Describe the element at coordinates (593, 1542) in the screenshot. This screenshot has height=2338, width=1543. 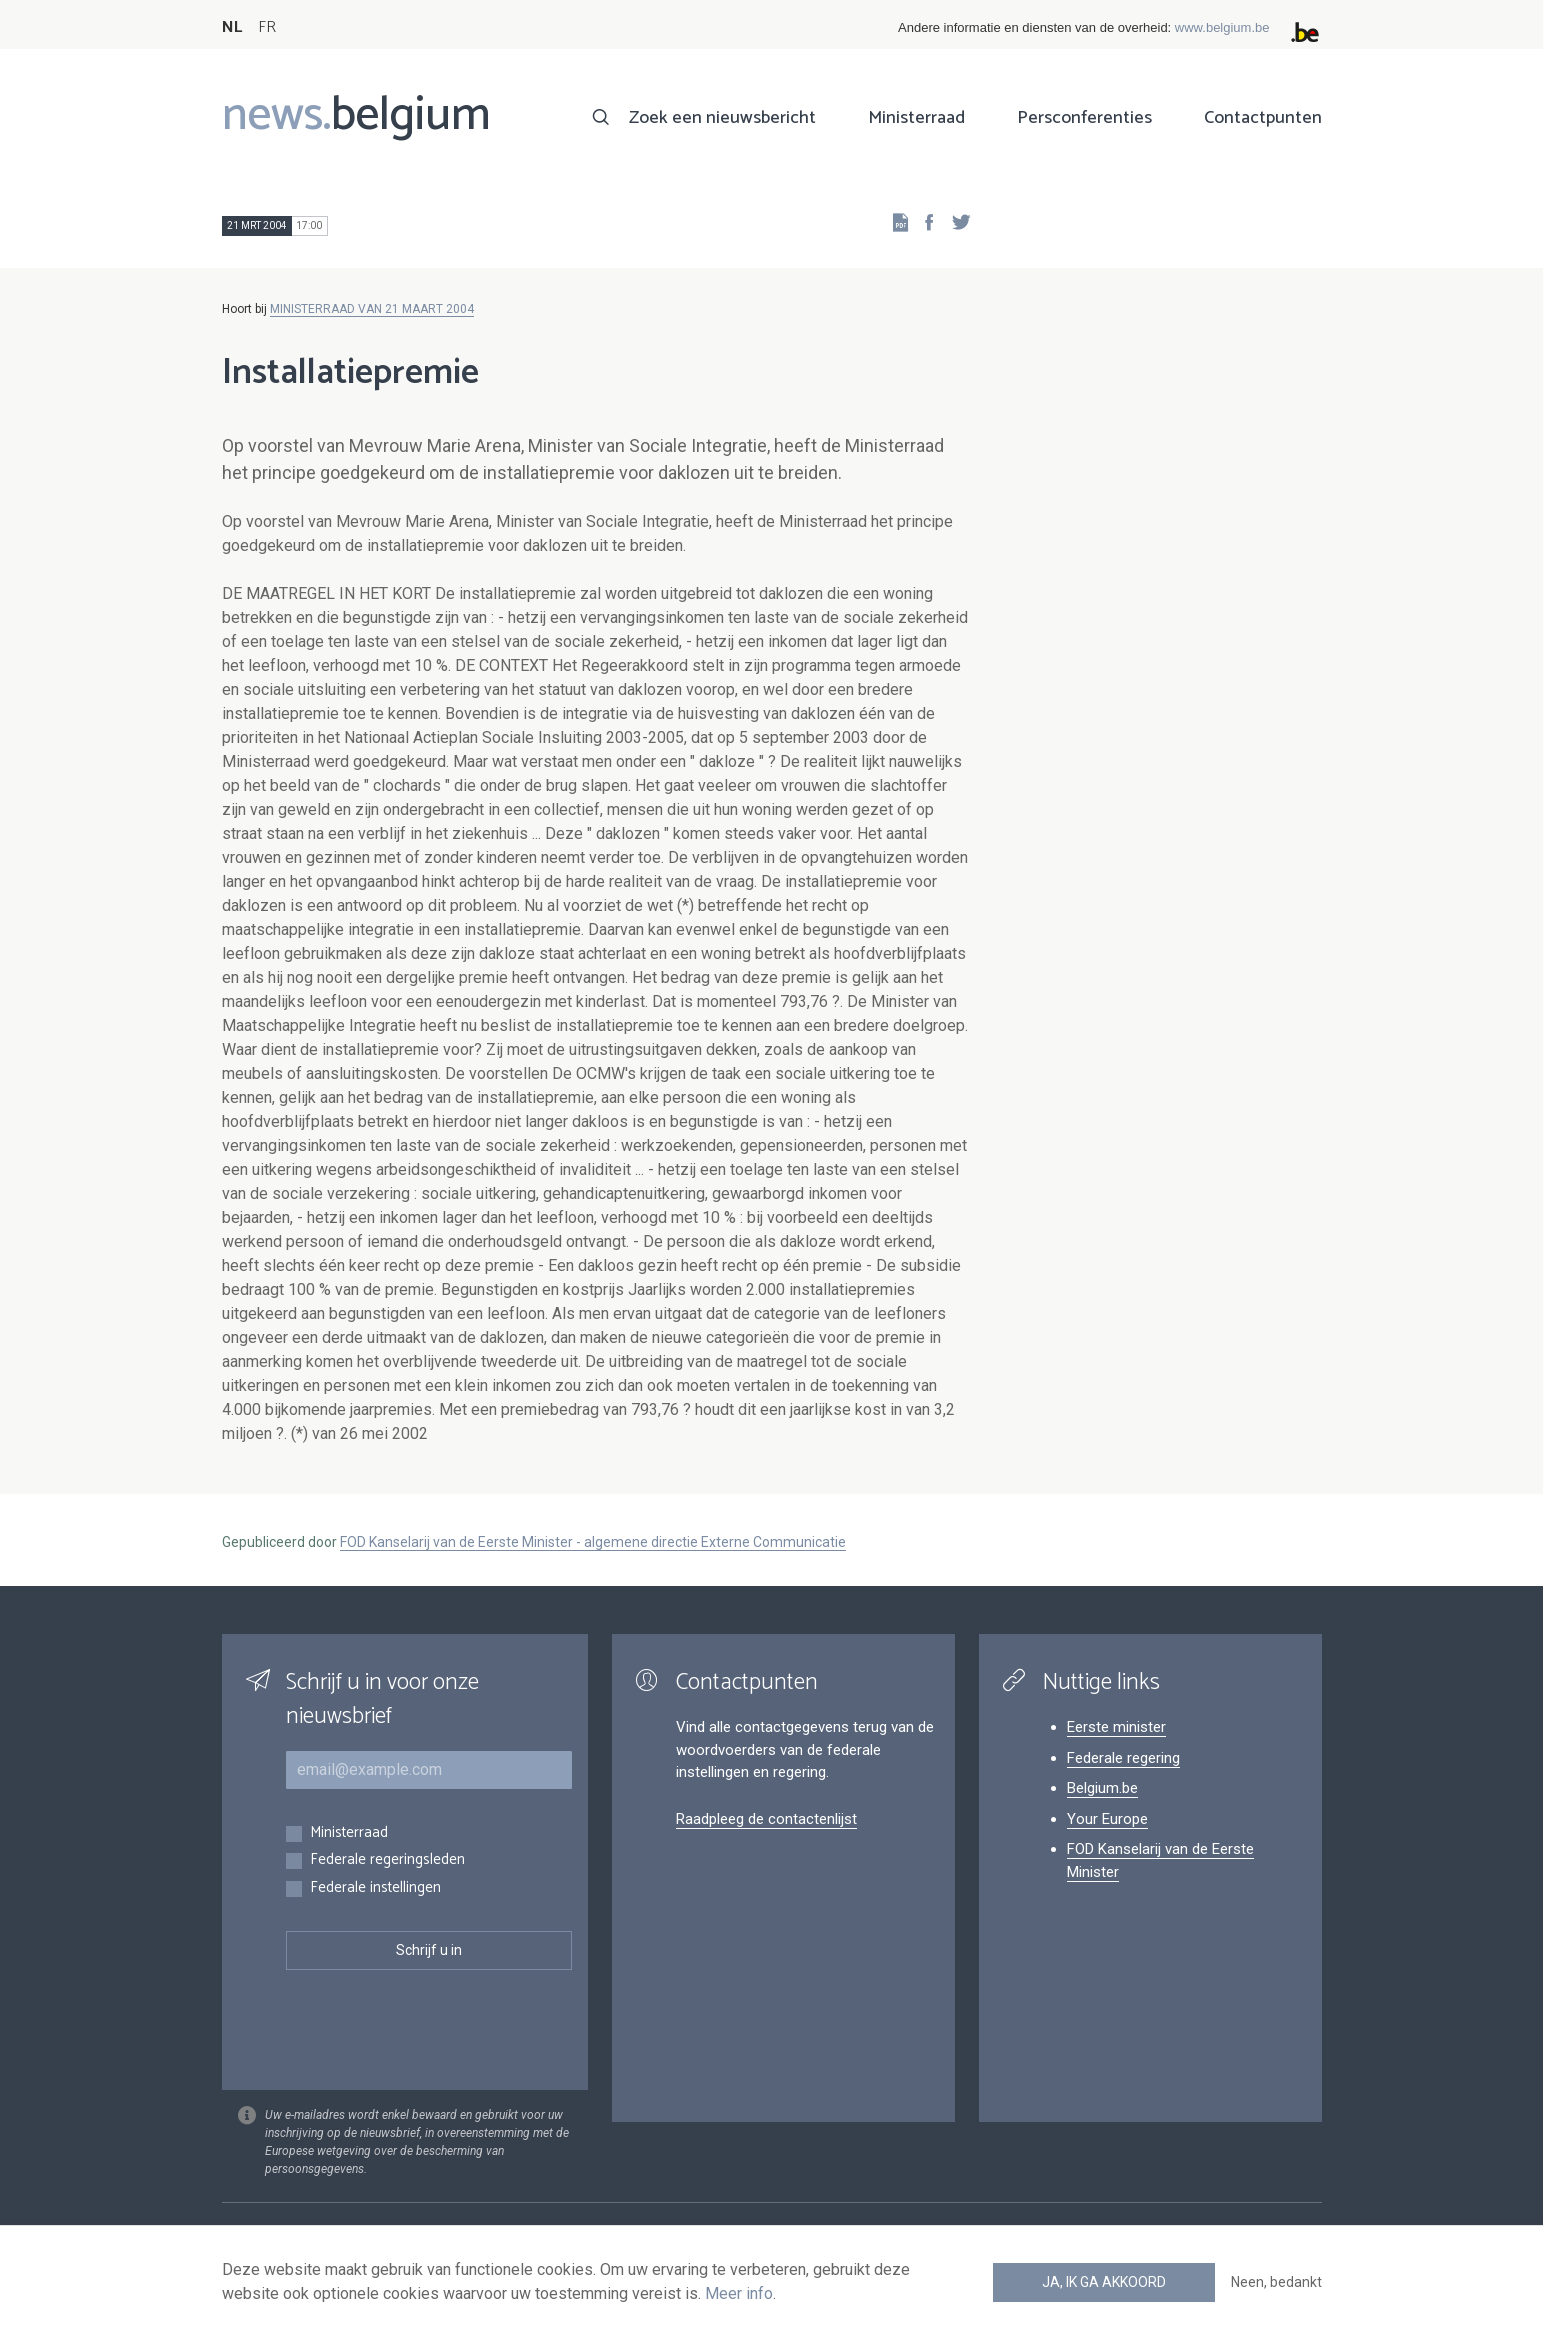
I see `FOD Kanselarij van de Eerste Minister - algemene directie Externe Communicatie` at that location.